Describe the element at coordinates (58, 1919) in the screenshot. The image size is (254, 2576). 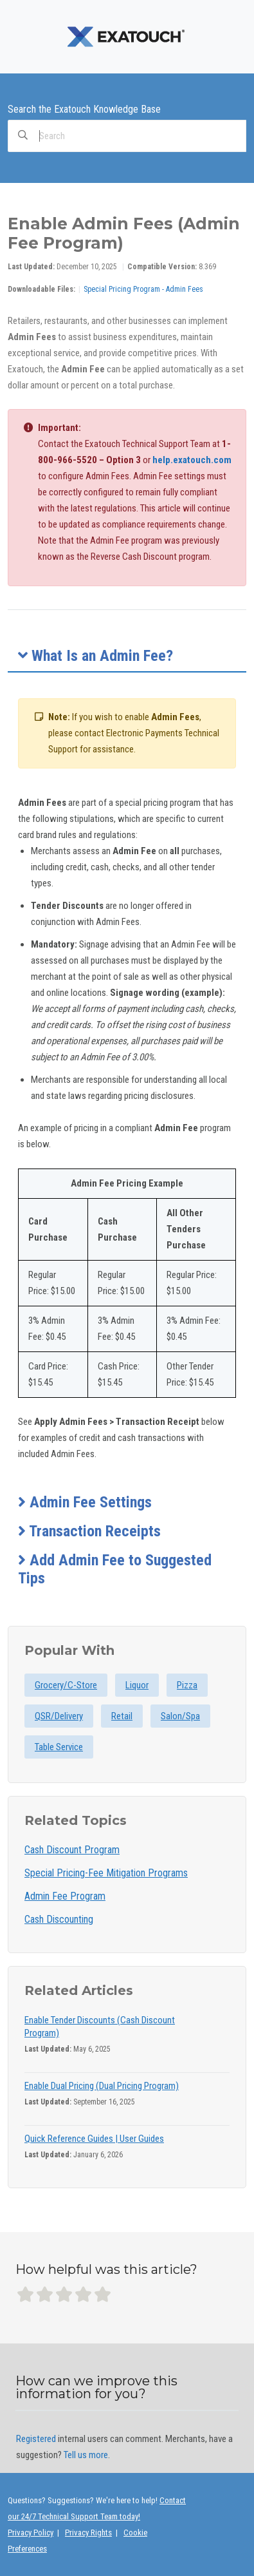
I see `Cash Discounting` at that location.